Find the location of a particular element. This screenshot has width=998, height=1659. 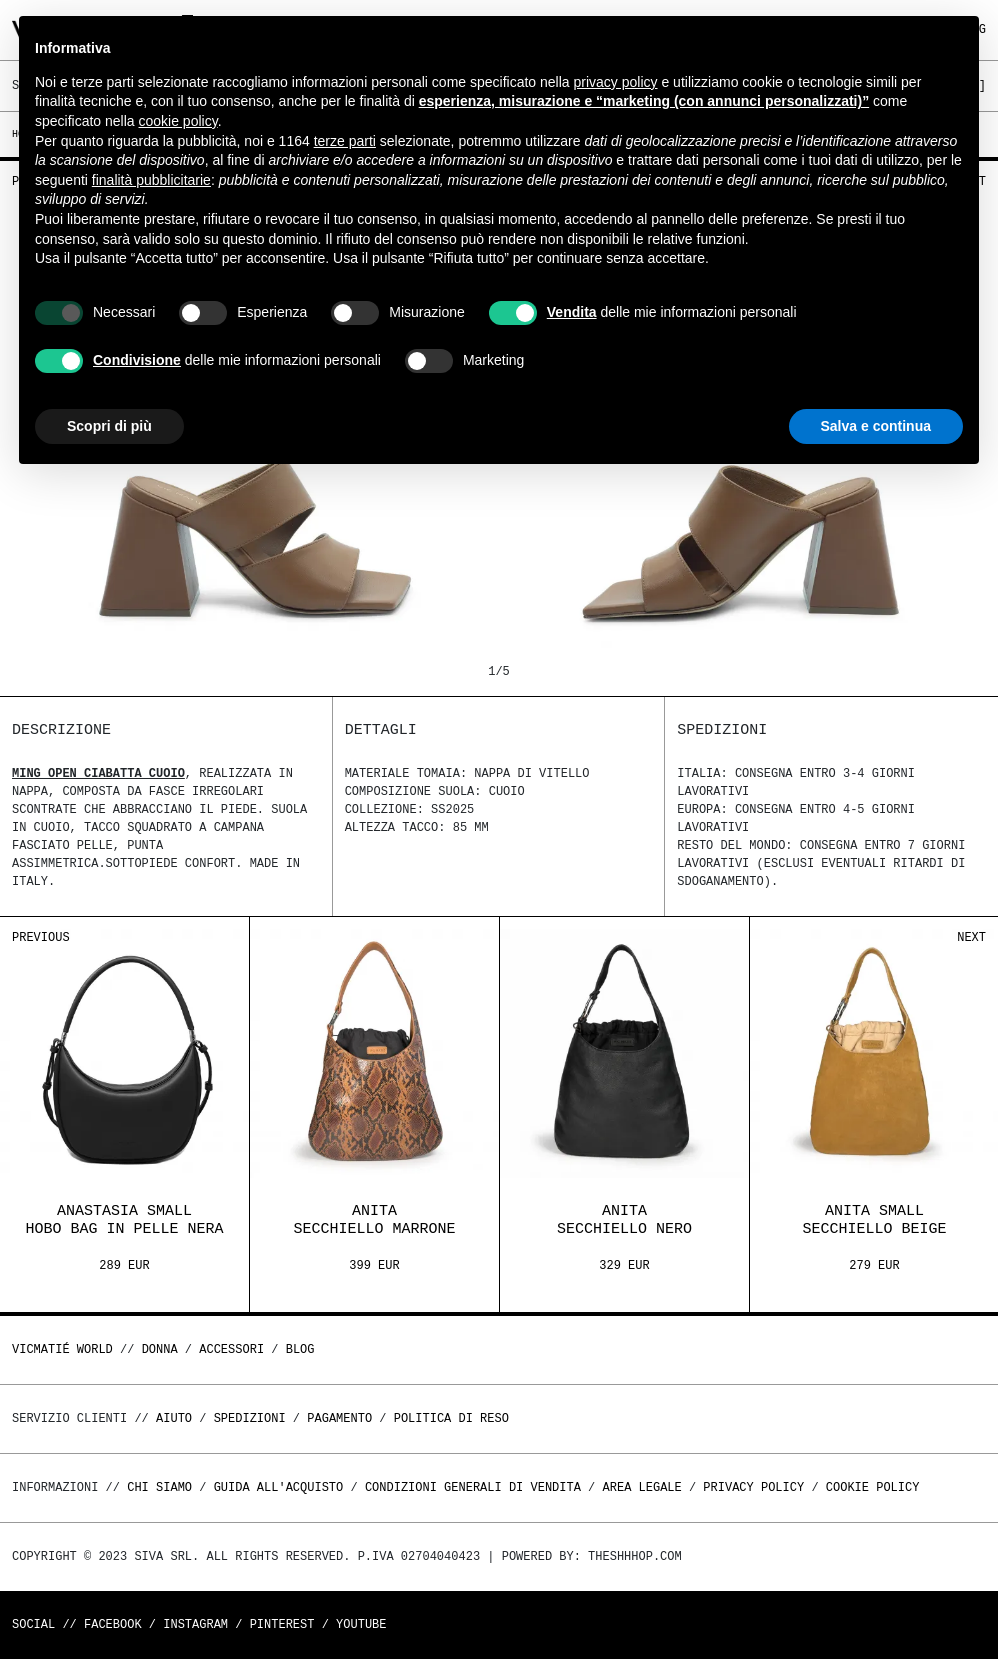

Politica di reso is located at coordinates (451, 1418).